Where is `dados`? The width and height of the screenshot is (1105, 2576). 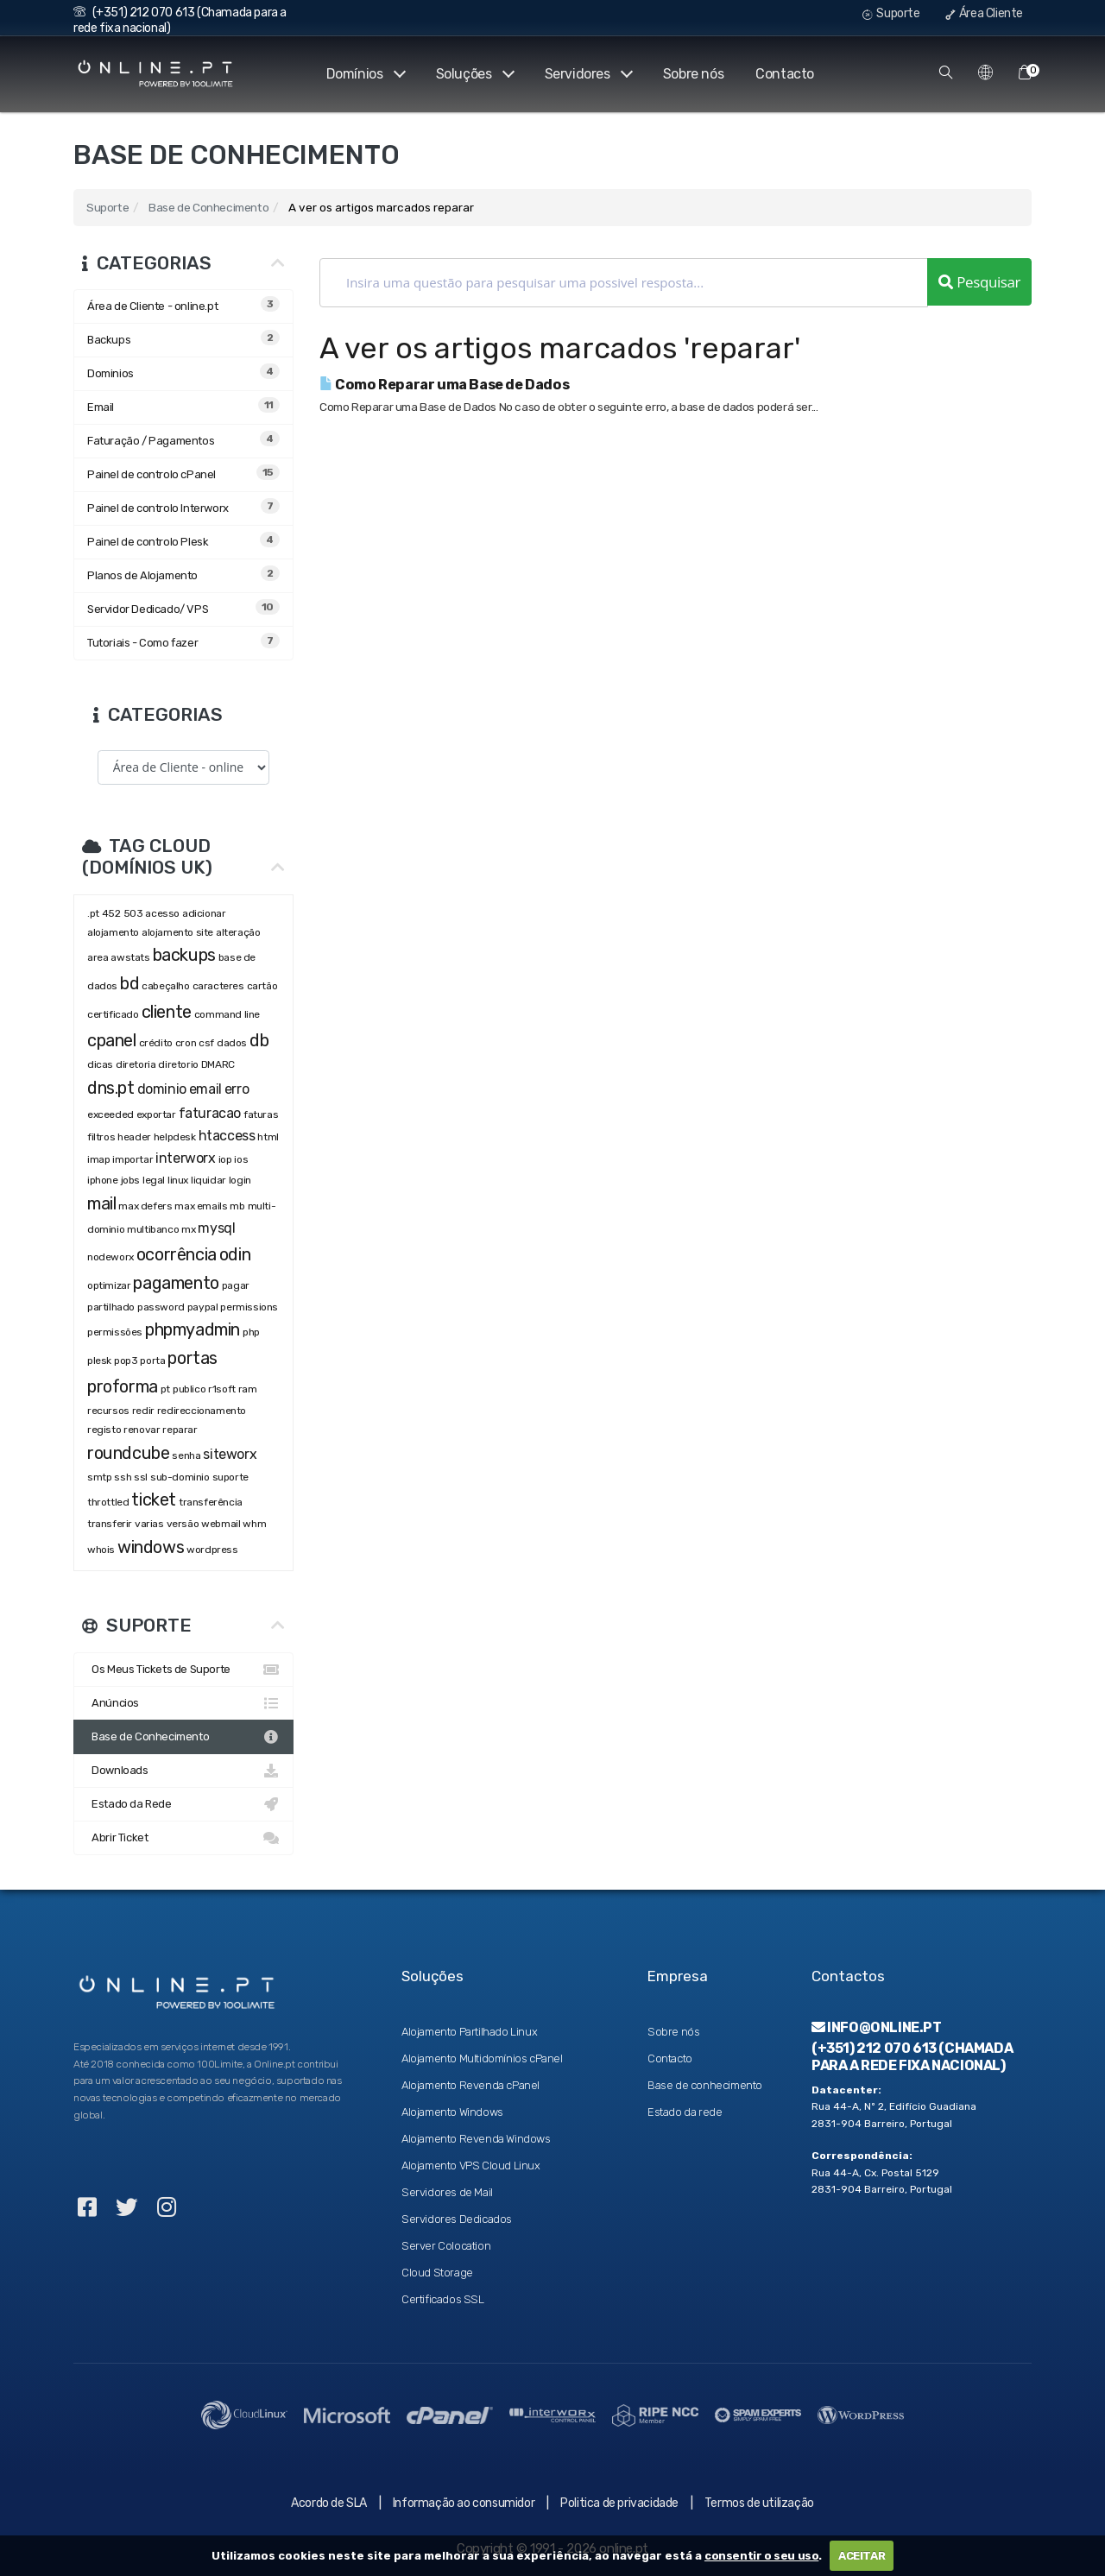 dados is located at coordinates (232, 1043).